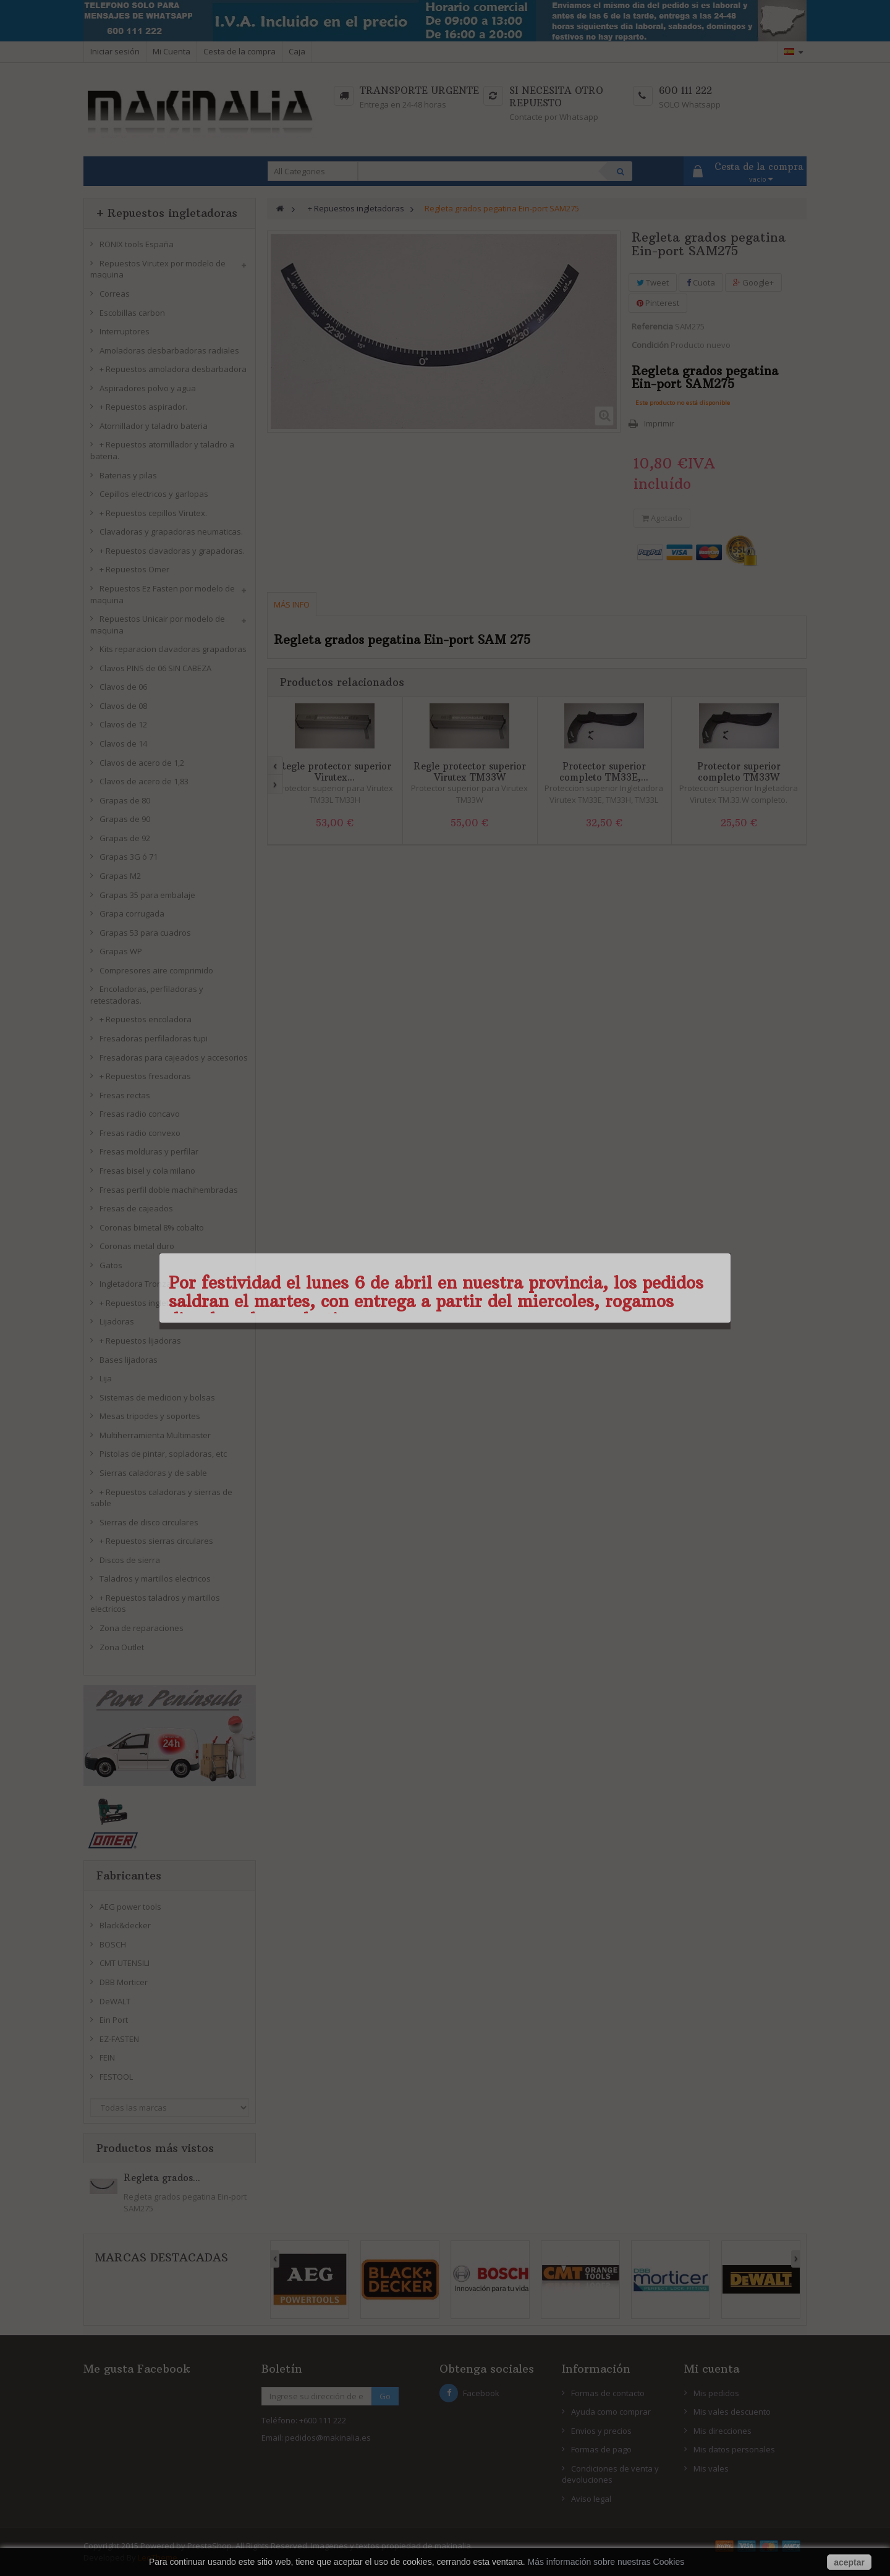 The width and height of the screenshot is (890, 2576). What do you see at coordinates (137, 1246) in the screenshot?
I see `Coronas metal duro` at bounding box center [137, 1246].